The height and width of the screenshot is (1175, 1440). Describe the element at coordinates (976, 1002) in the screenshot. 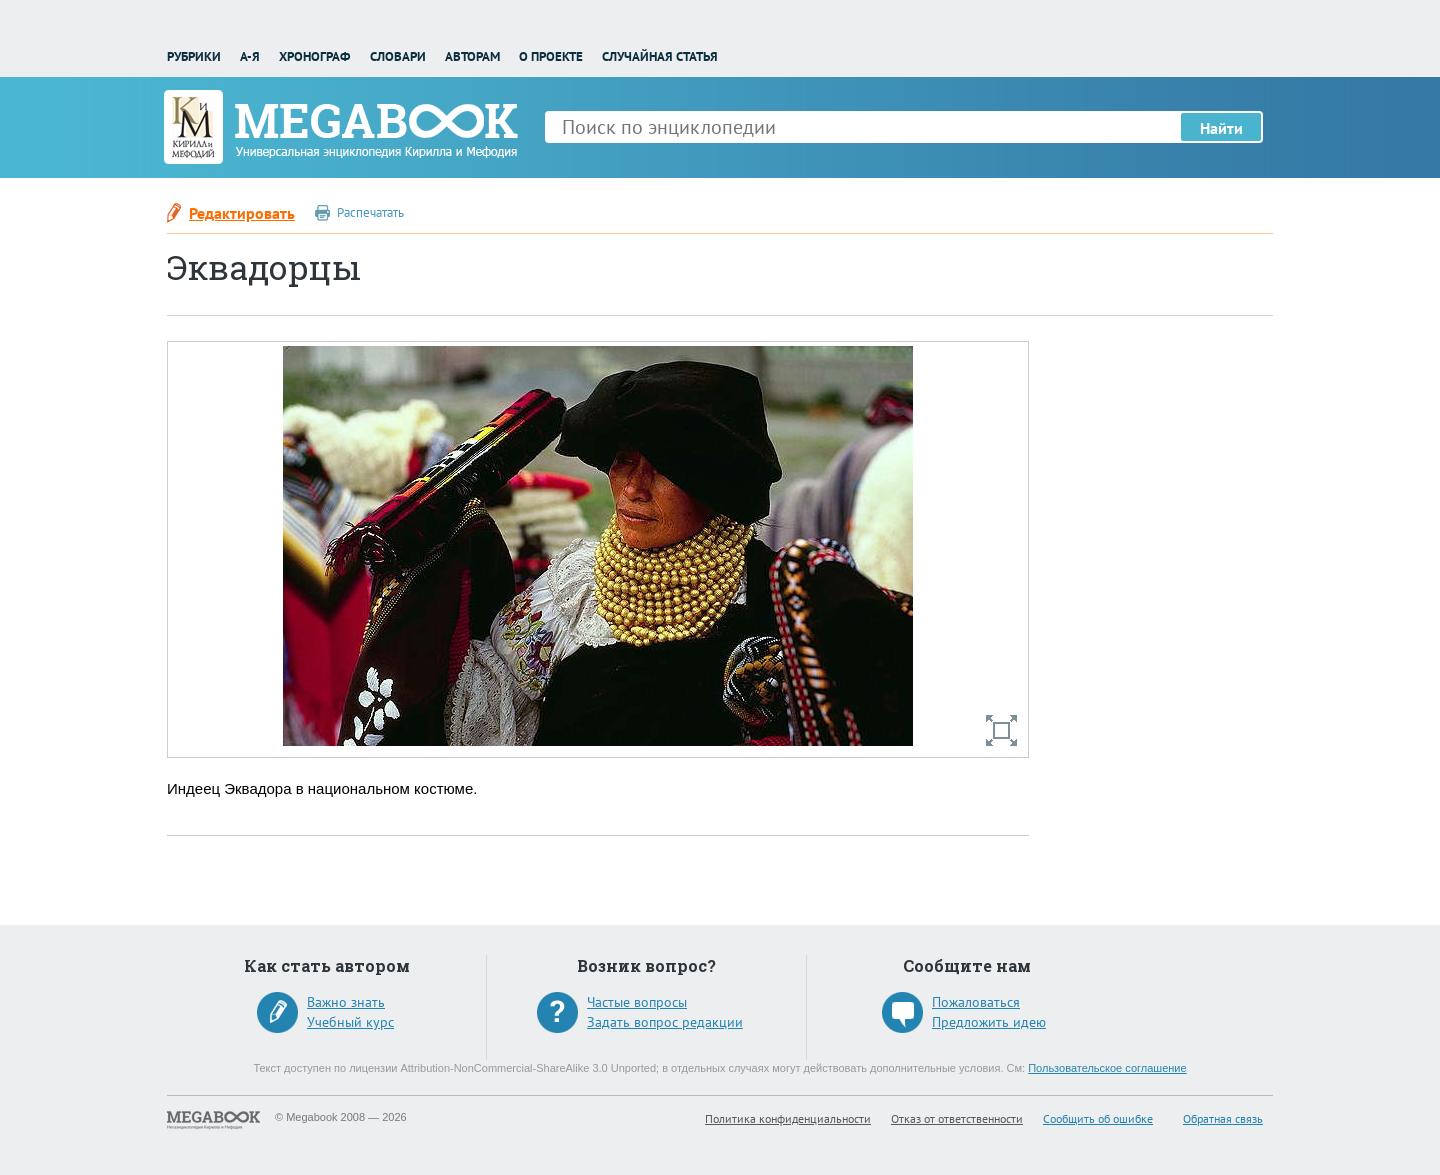

I see `Пожаловаться` at that location.